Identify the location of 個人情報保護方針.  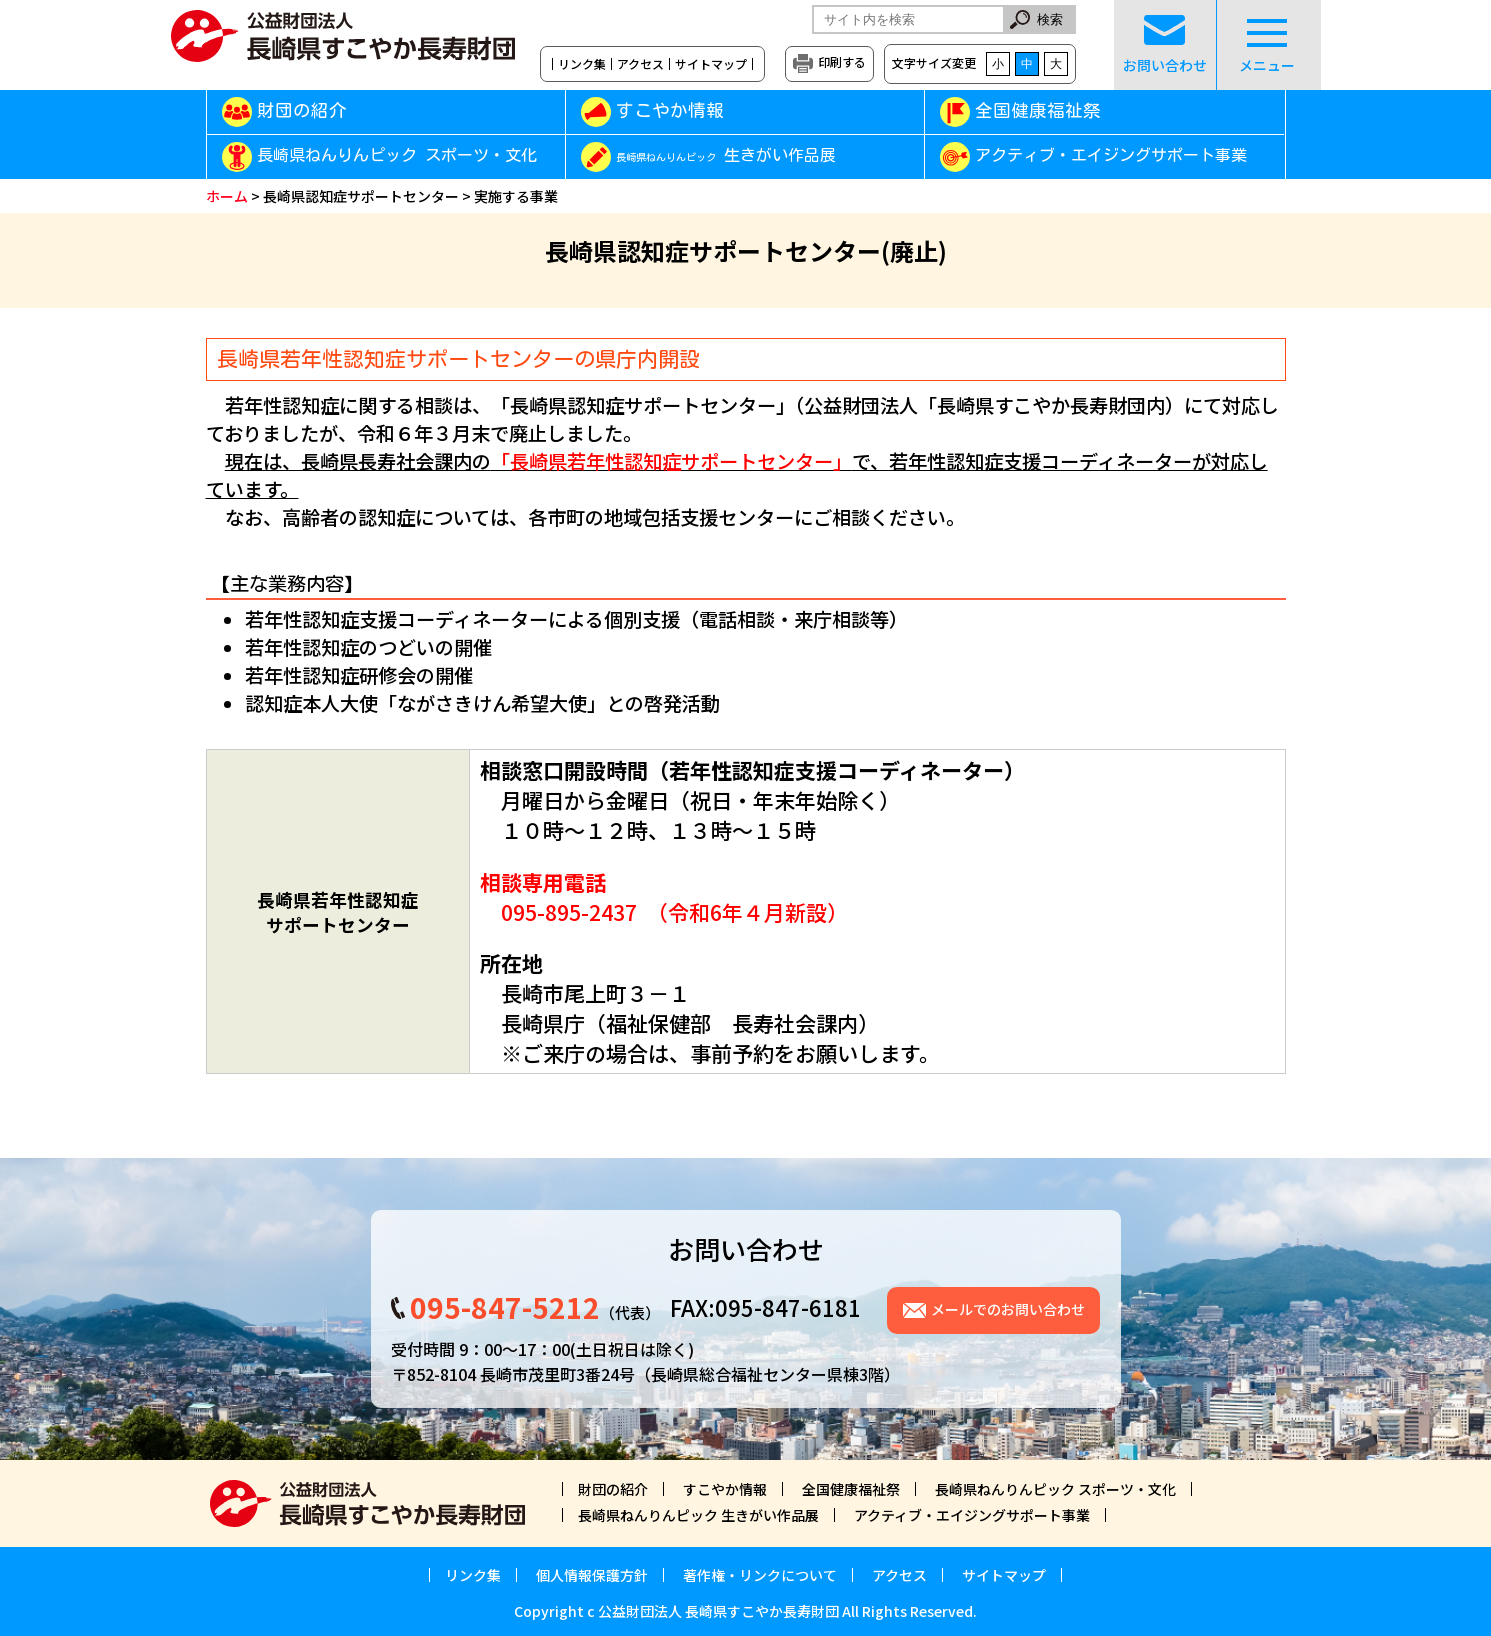
(592, 1575).